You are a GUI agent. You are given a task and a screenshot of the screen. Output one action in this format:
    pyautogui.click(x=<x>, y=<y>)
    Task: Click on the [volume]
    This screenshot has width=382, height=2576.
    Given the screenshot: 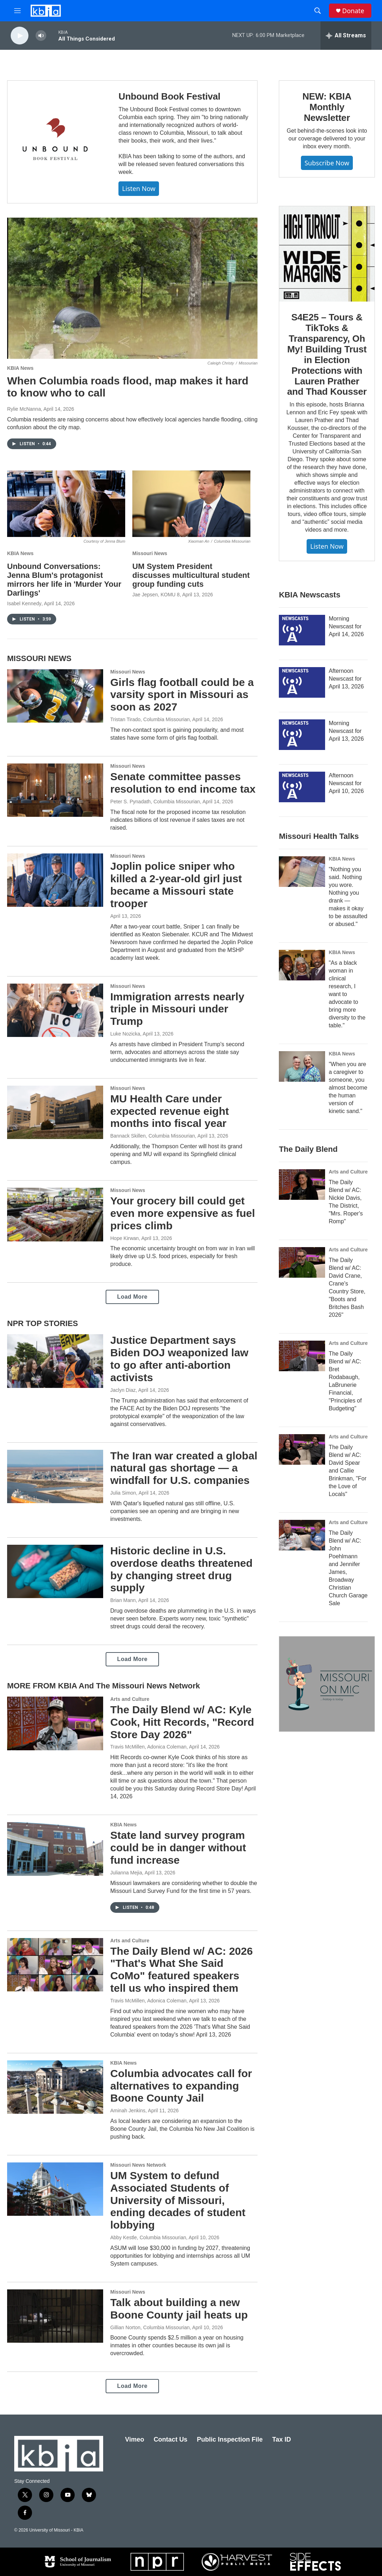 What is the action you would take?
    pyautogui.click(x=41, y=36)
    